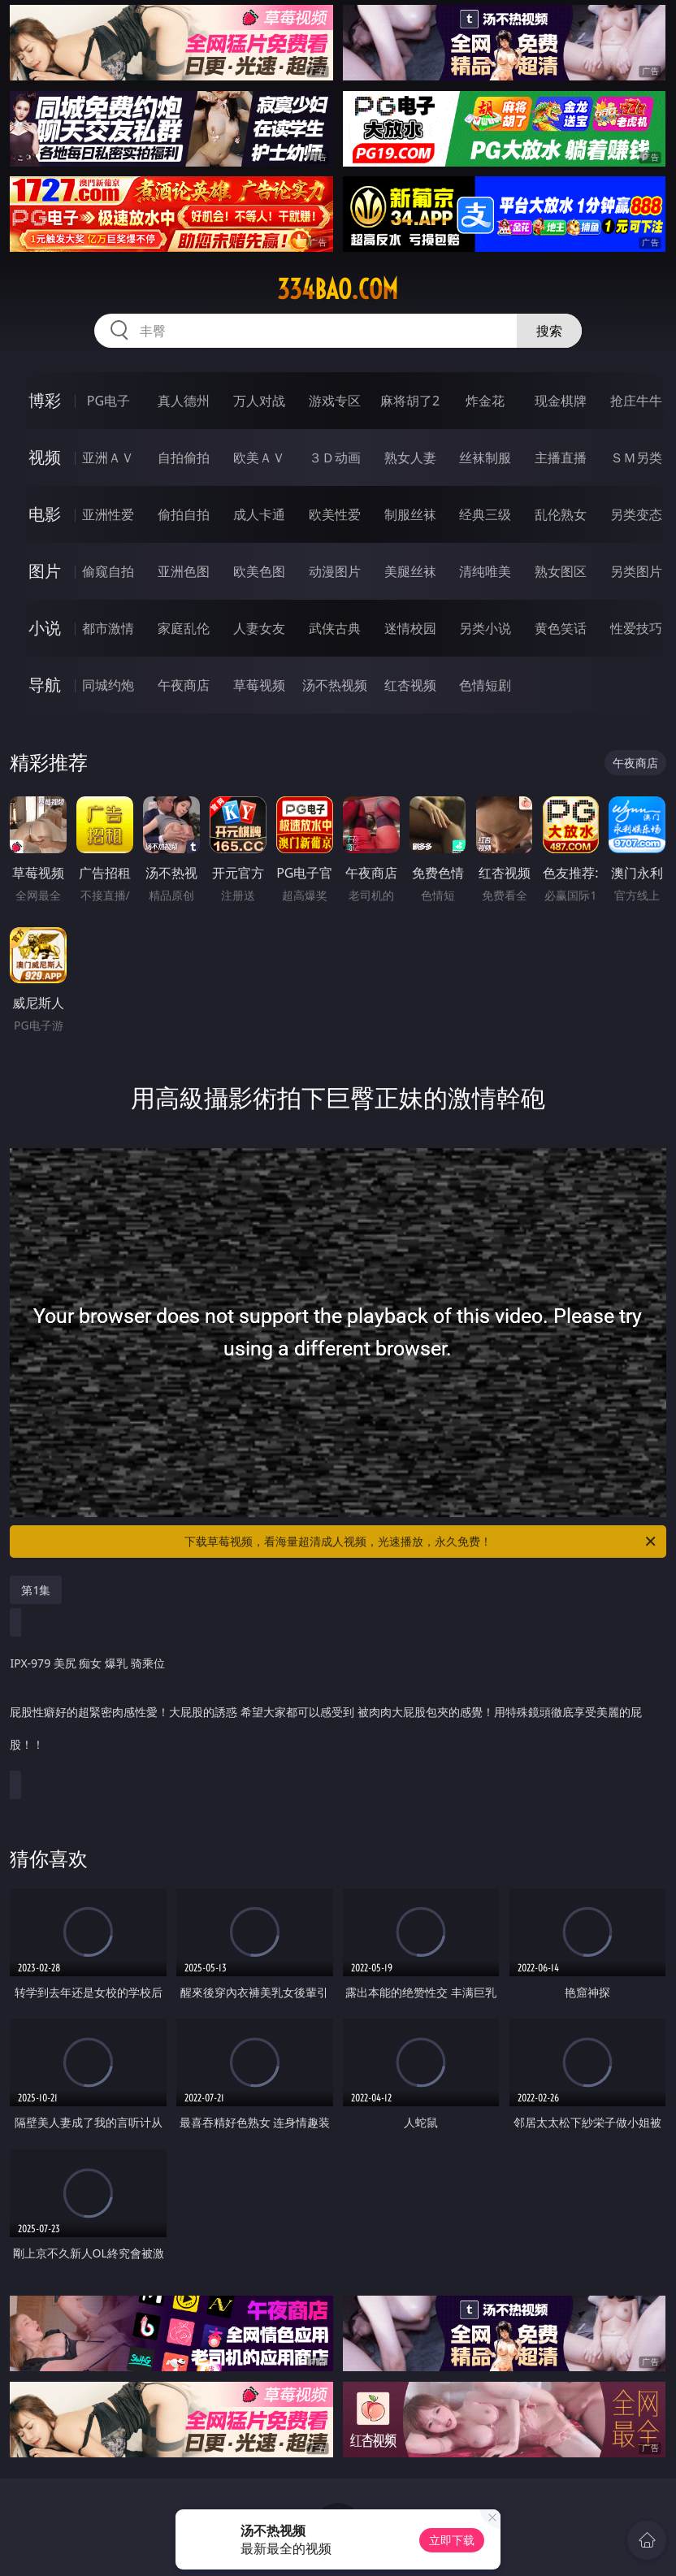 This screenshot has width=676, height=2576. What do you see at coordinates (184, 571) in the screenshot?
I see `亚洲色图` at bounding box center [184, 571].